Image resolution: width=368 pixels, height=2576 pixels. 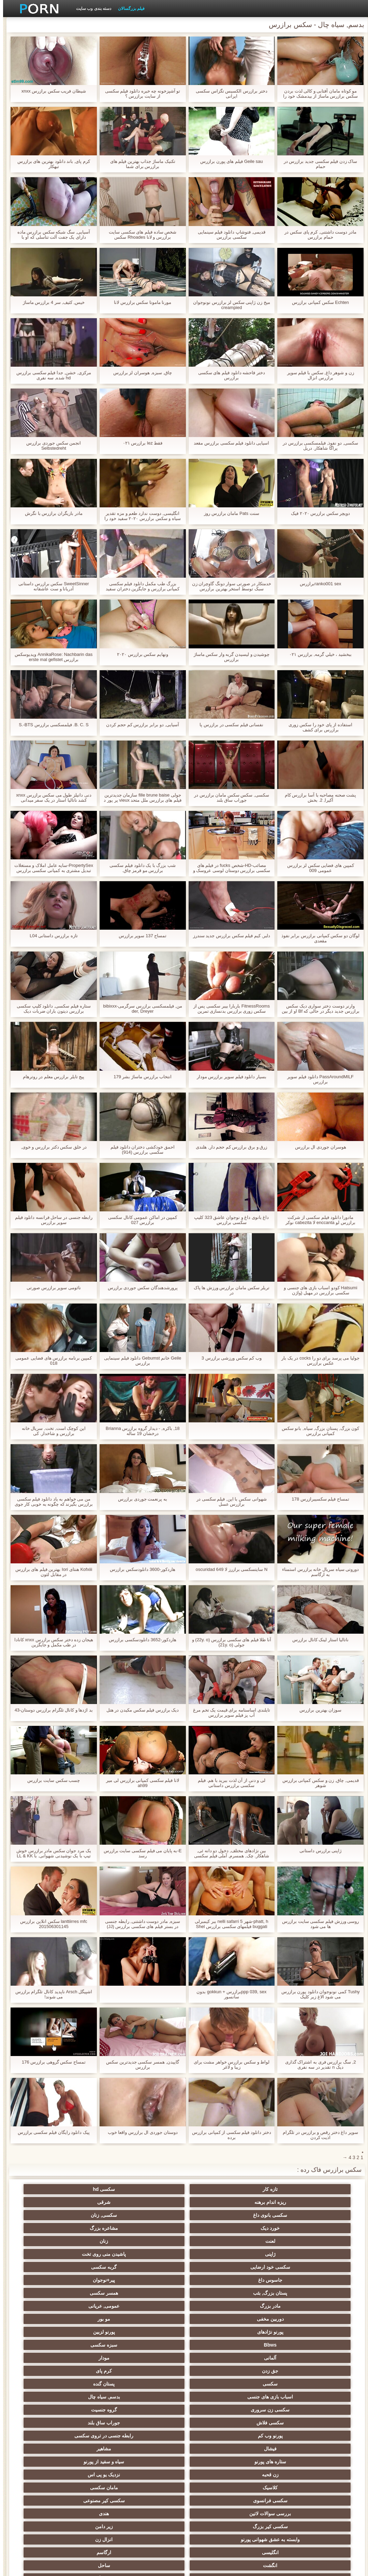 What do you see at coordinates (317, 2306) in the screenshot?
I see `نزدیک یو پی اس` at bounding box center [317, 2306].